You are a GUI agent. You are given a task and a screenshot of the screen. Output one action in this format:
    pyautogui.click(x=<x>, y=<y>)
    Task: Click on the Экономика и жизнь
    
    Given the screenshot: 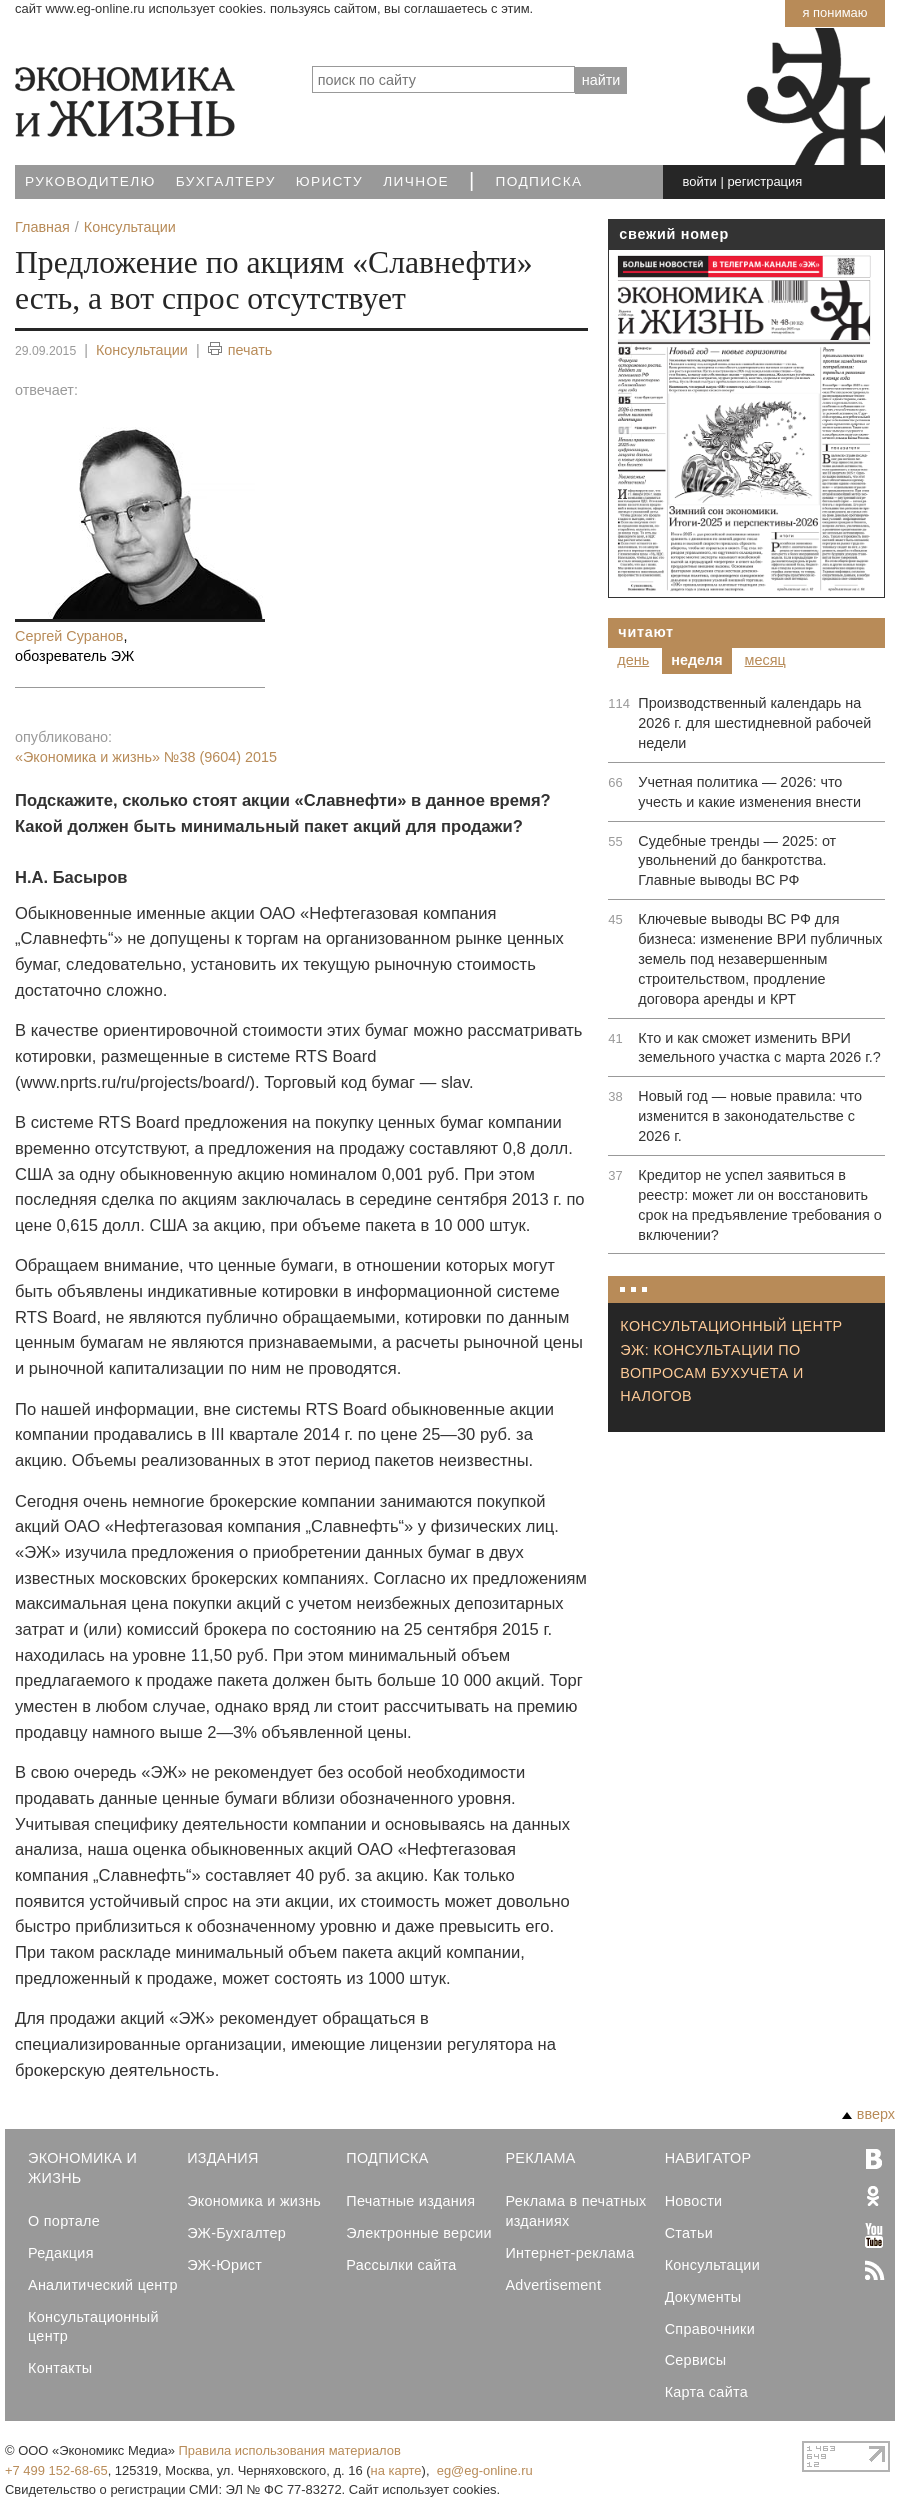 What is the action you would take?
    pyautogui.click(x=254, y=2201)
    